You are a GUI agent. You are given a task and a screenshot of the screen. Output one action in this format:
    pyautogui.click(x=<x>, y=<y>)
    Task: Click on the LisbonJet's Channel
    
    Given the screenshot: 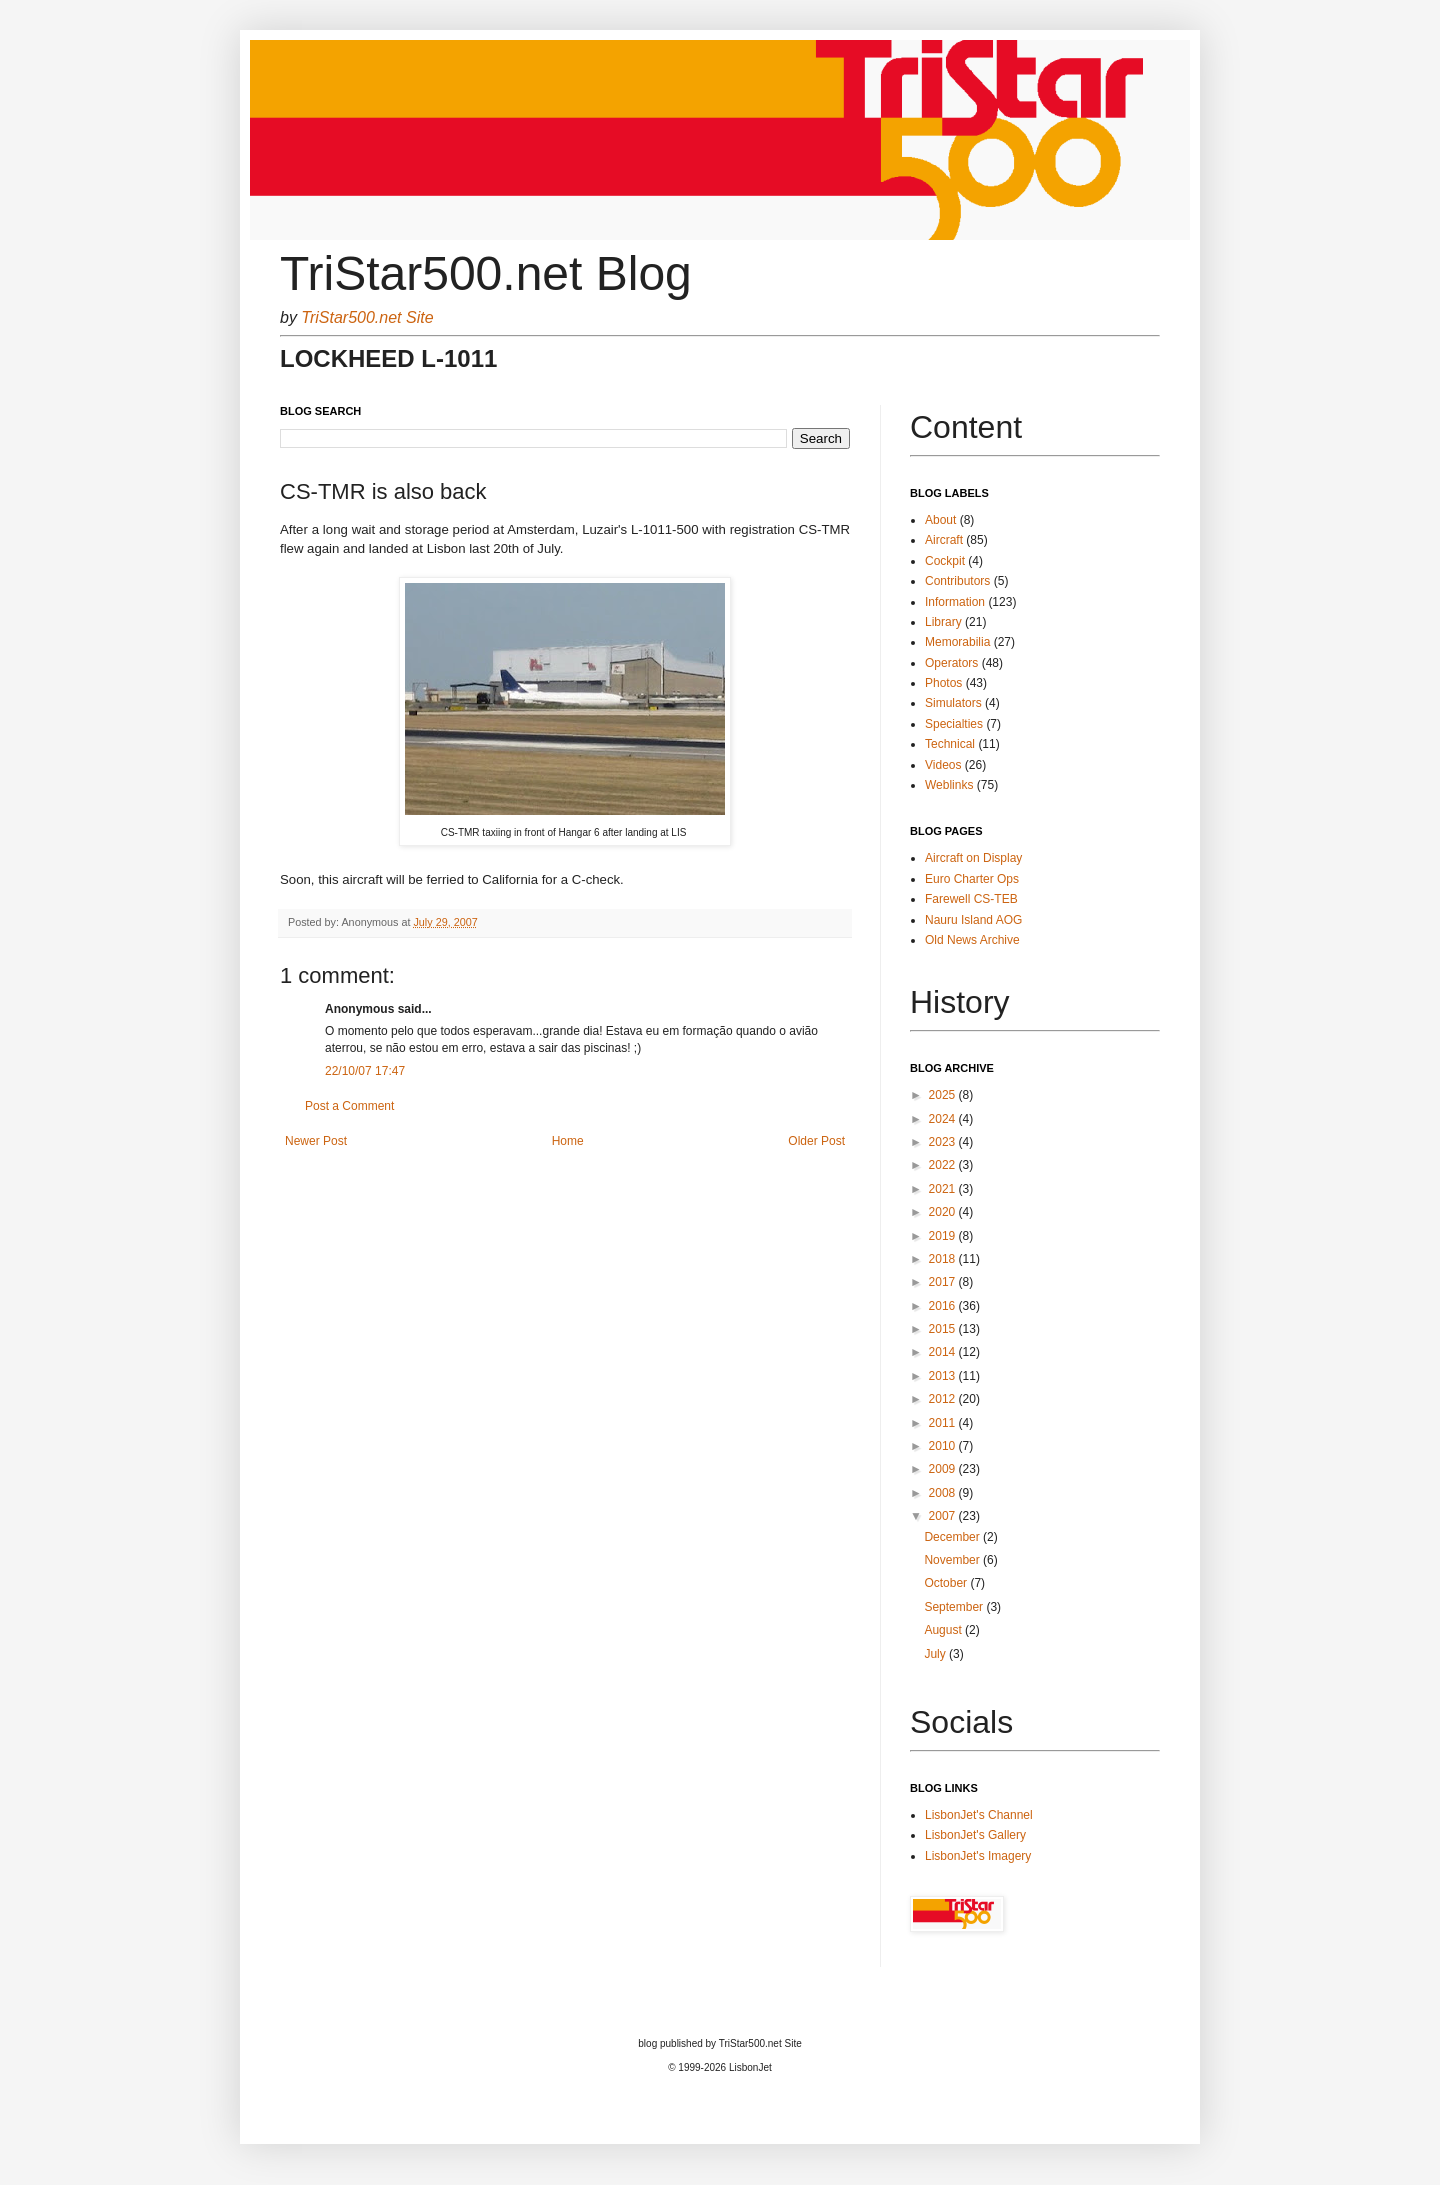 What is the action you would take?
    pyautogui.click(x=979, y=1815)
    